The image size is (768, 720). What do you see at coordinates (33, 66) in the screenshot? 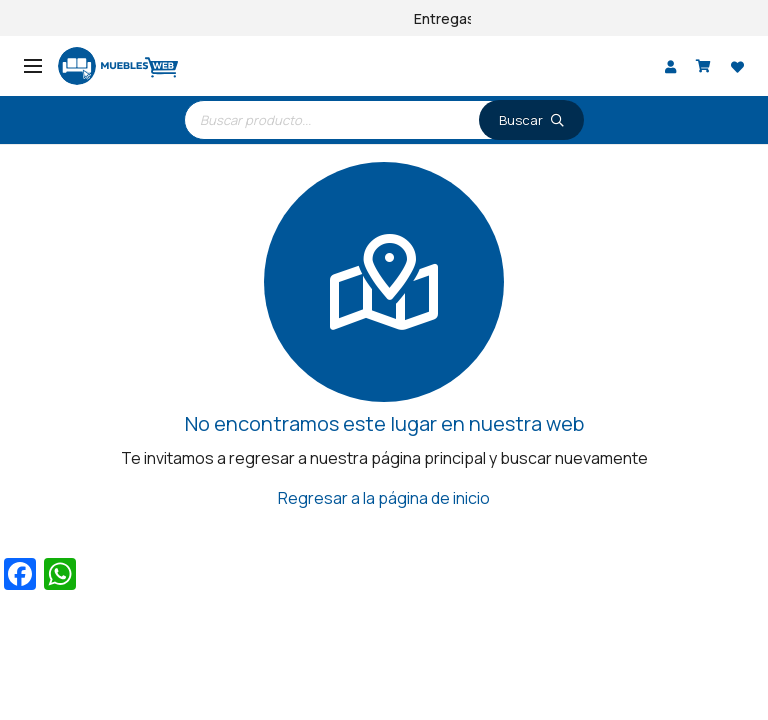
I see `[Menú]` at bounding box center [33, 66].